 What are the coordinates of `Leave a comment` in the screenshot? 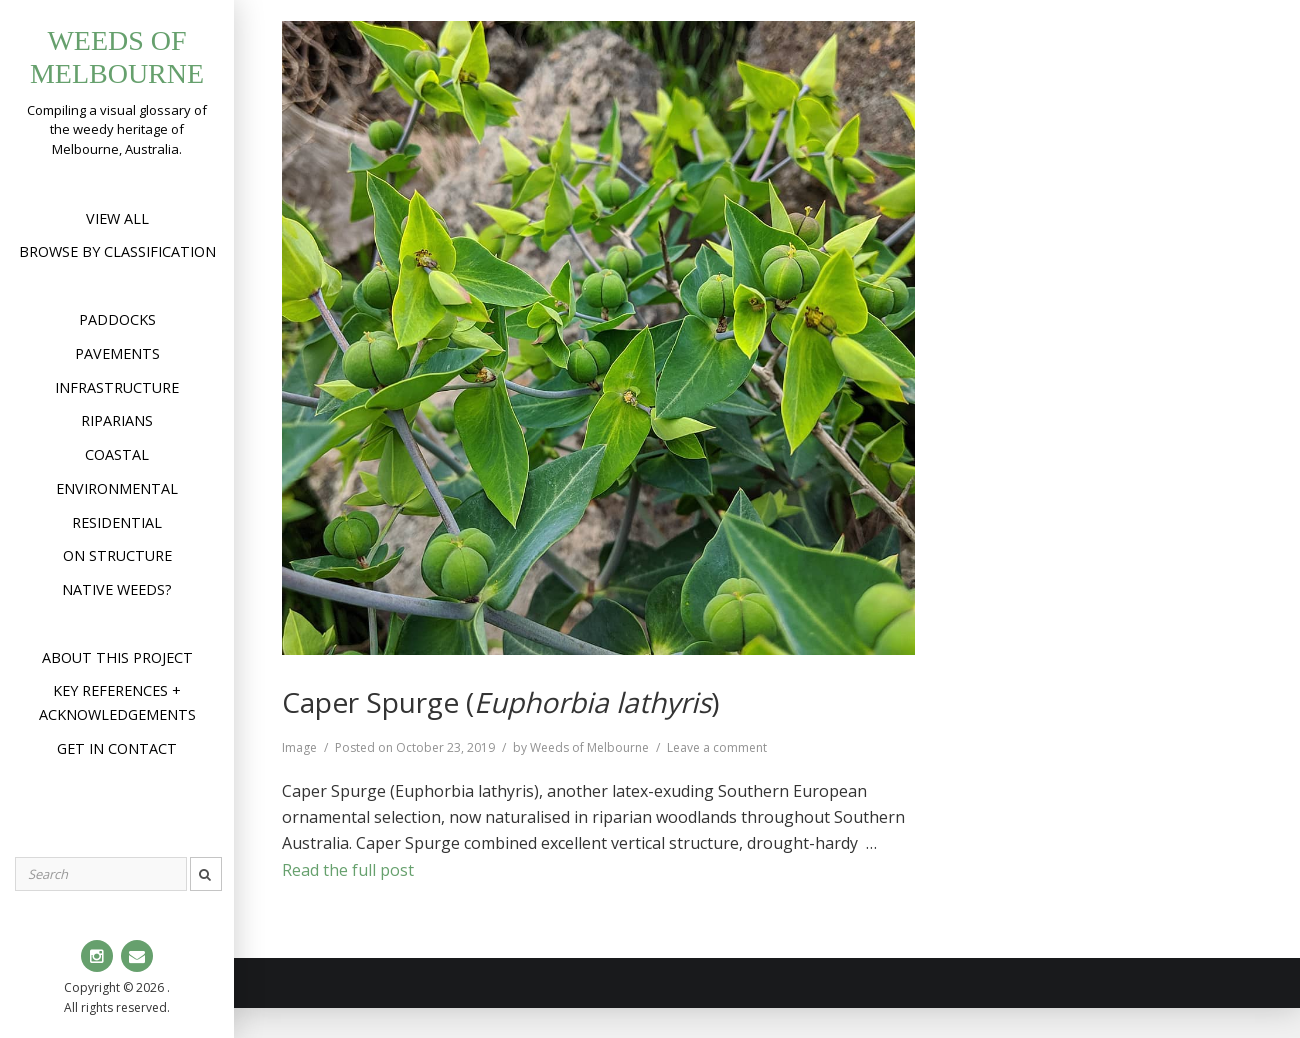 It's located at (717, 747).